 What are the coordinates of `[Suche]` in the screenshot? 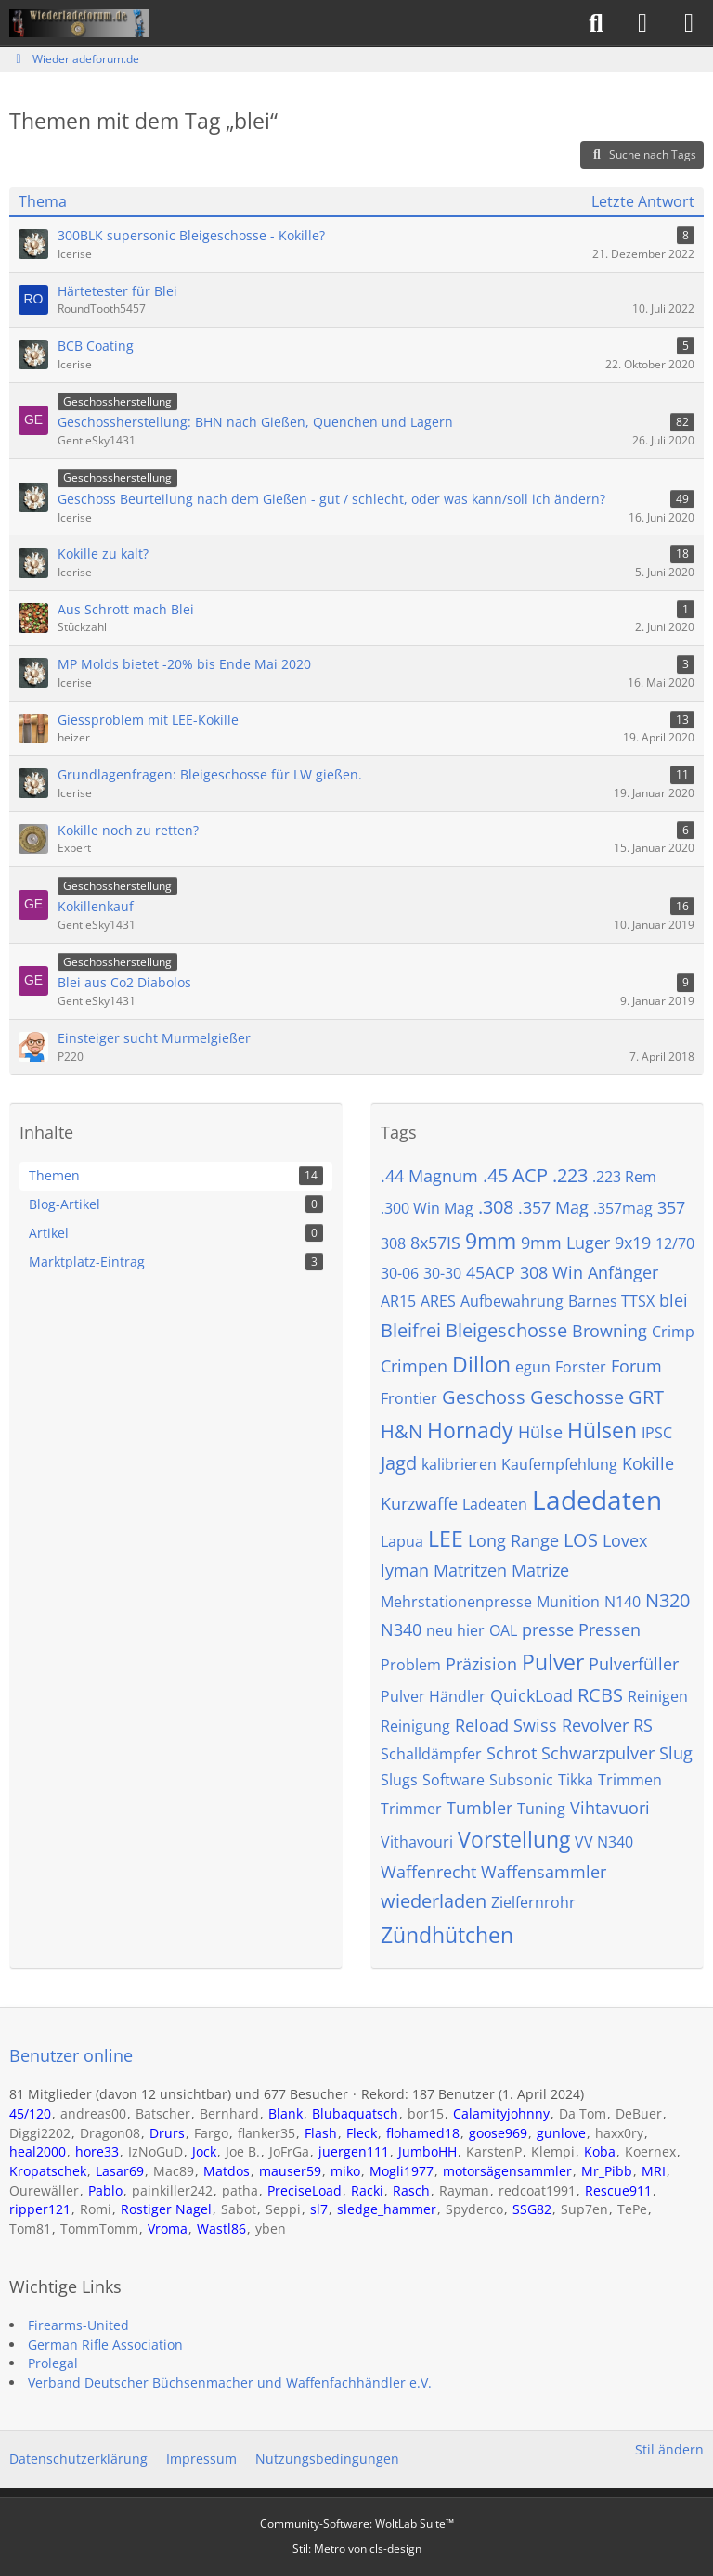 It's located at (596, 23).